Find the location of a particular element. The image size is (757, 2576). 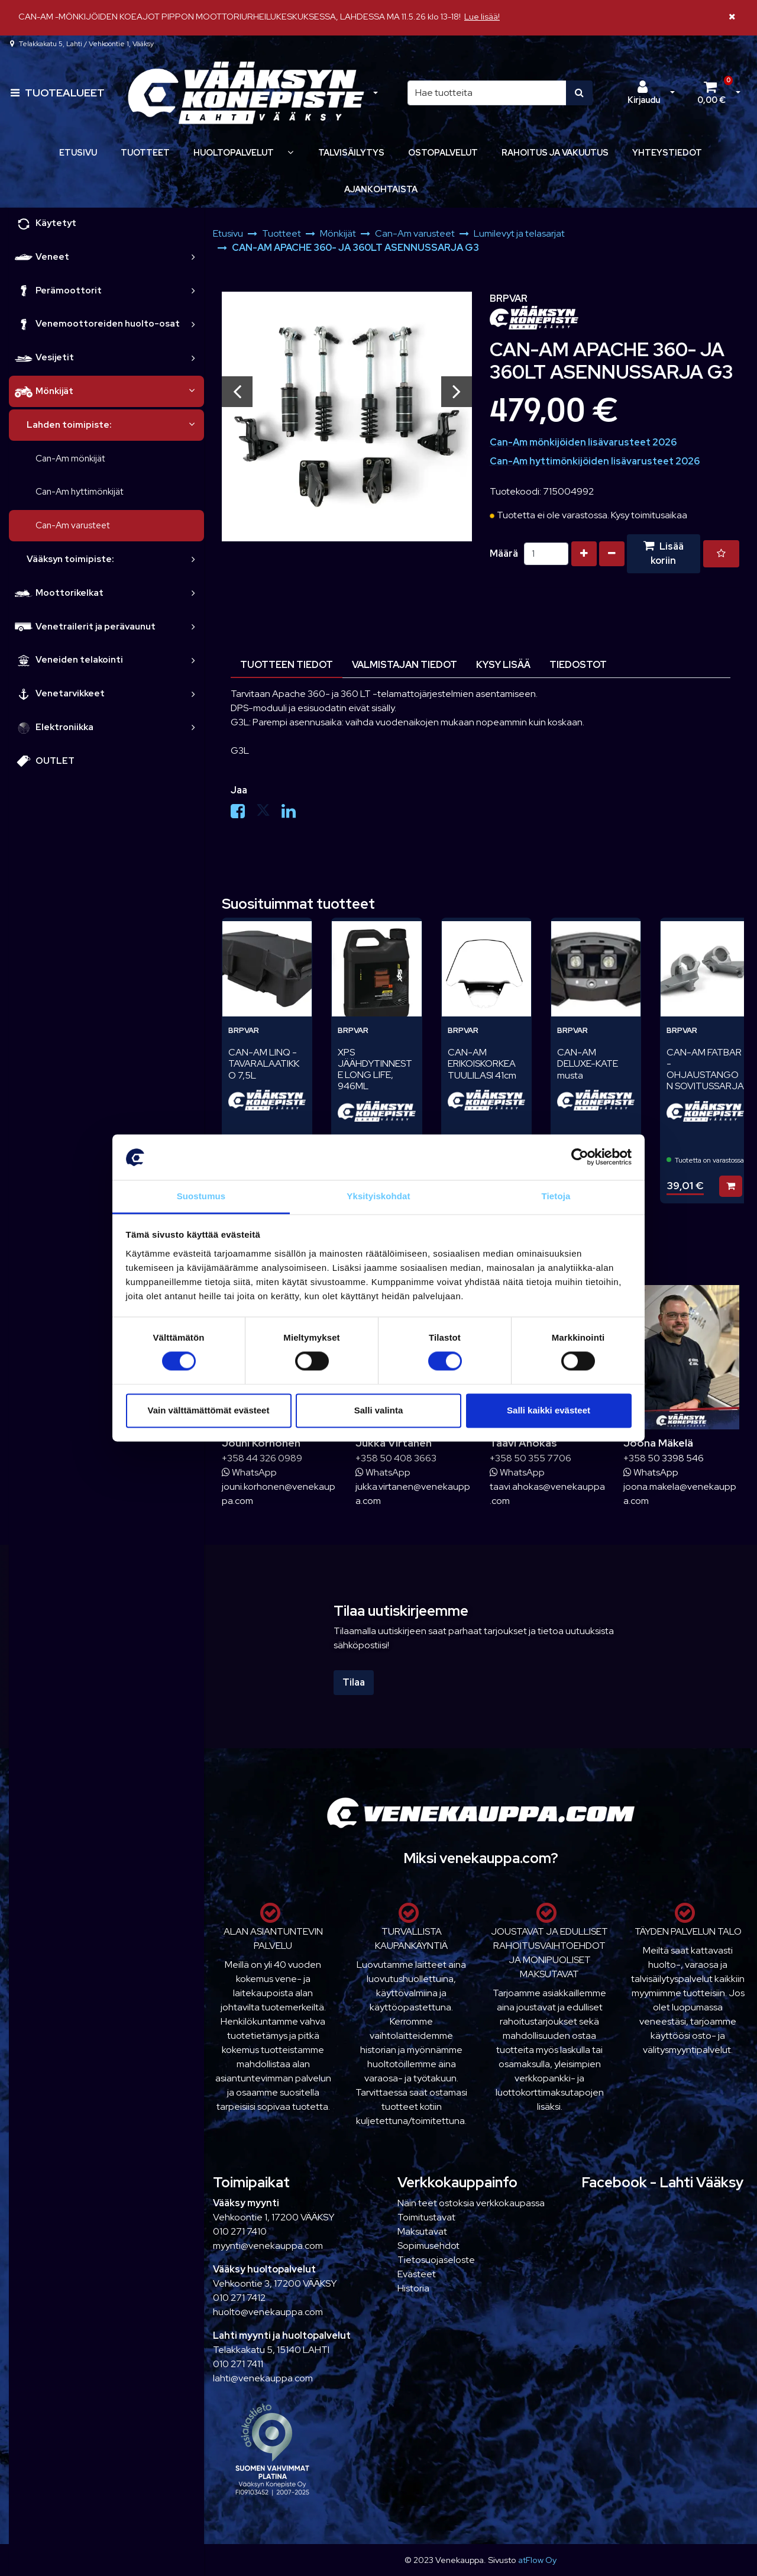

Maksutavat is located at coordinates (422, 2231).